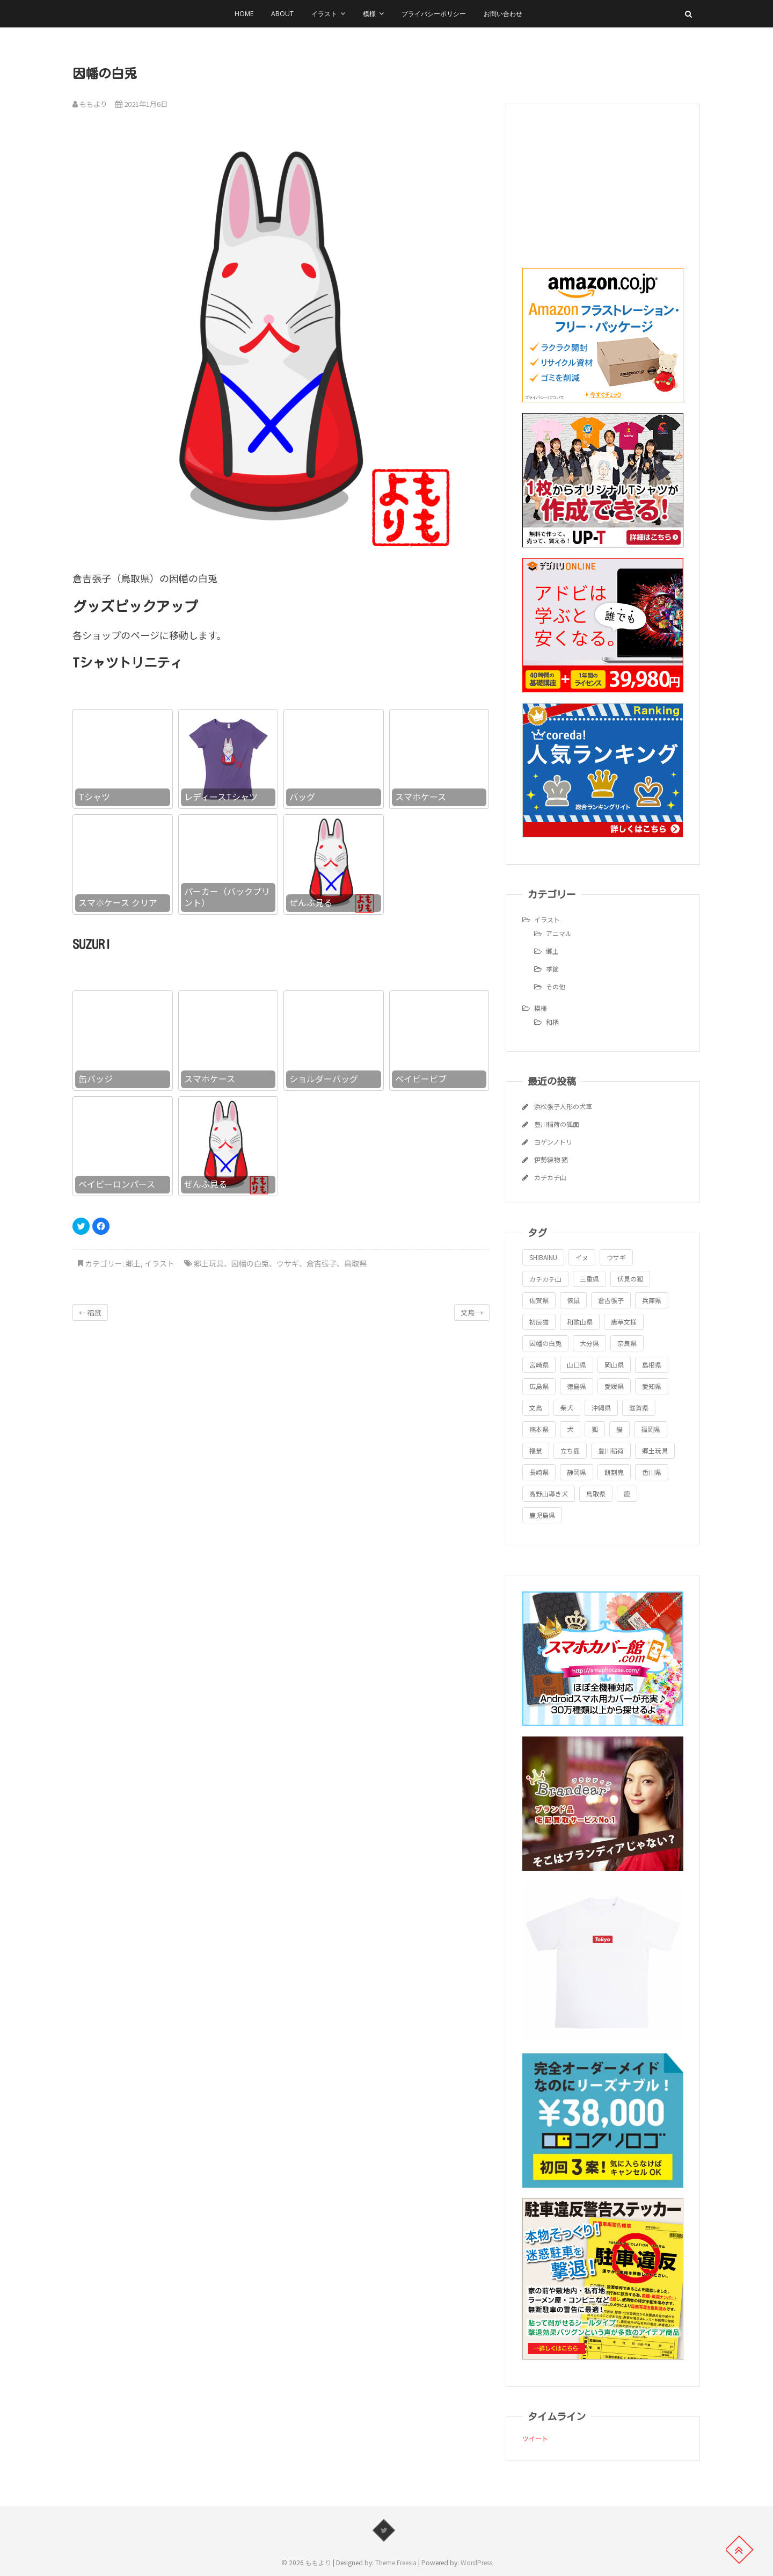 Image resolution: width=773 pixels, height=2576 pixels. Describe the element at coordinates (627, 1343) in the screenshot. I see `奈良県 [奈良県 (1個の項目)]` at that location.